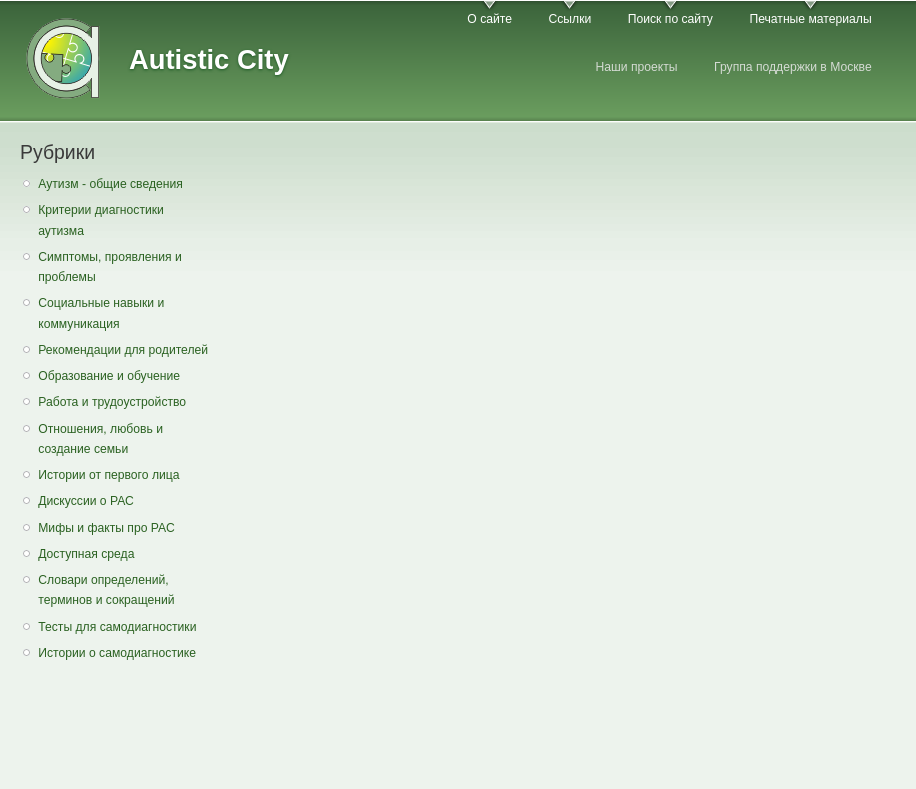 The height and width of the screenshot is (789, 916). I want to click on Доступная среда, so click(86, 554).